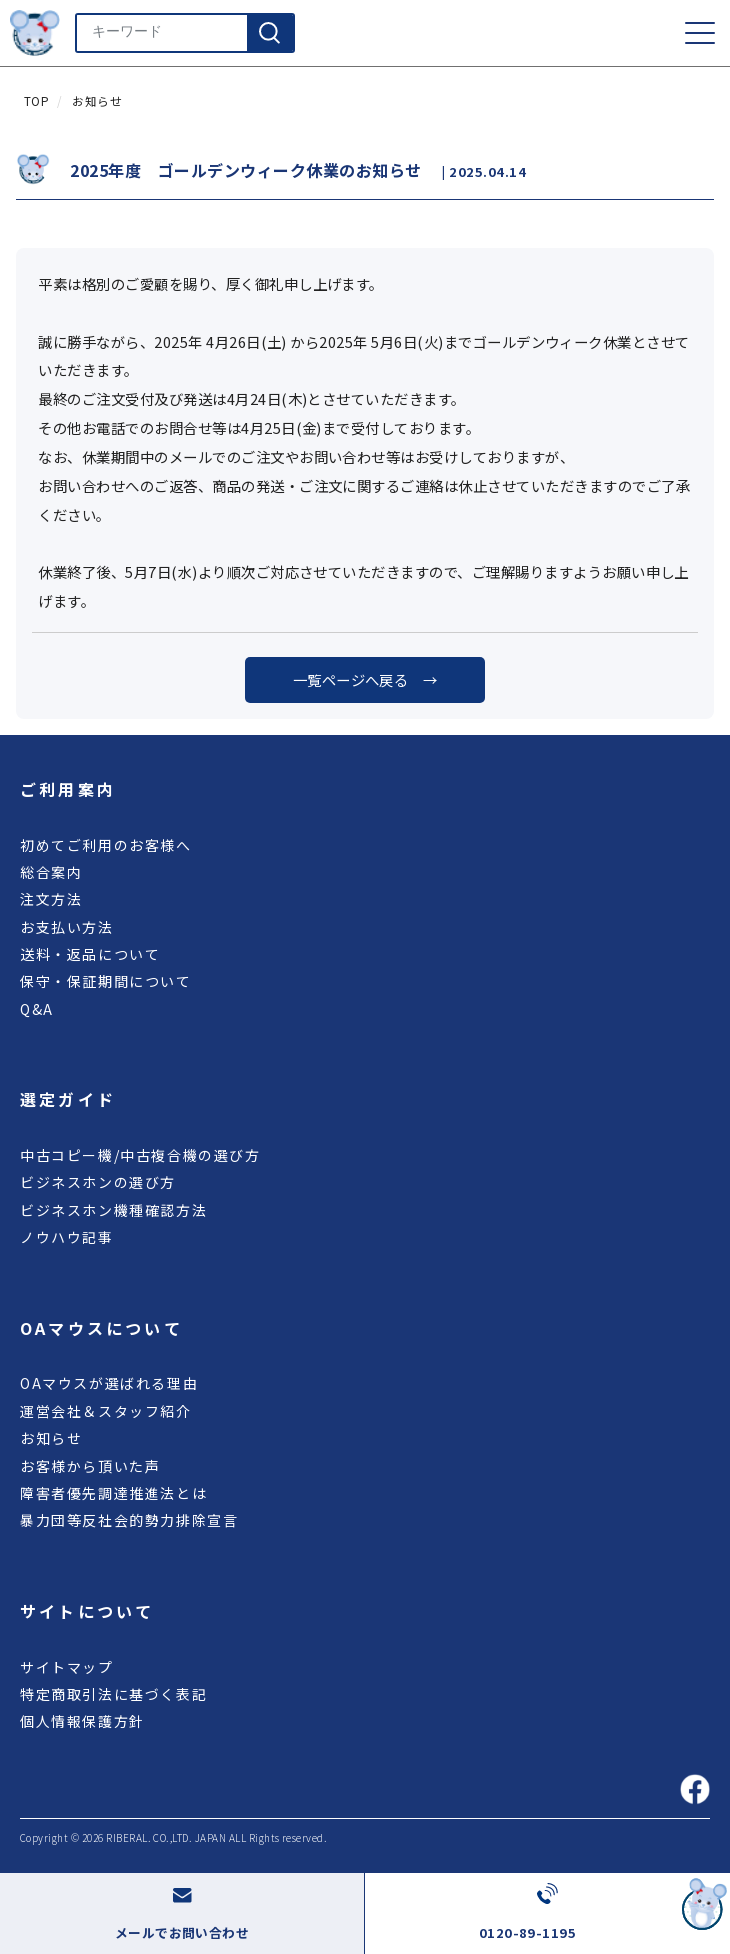  Describe the element at coordinates (113, 1493) in the screenshot. I see `障害者優先調達推進法とは` at that location.